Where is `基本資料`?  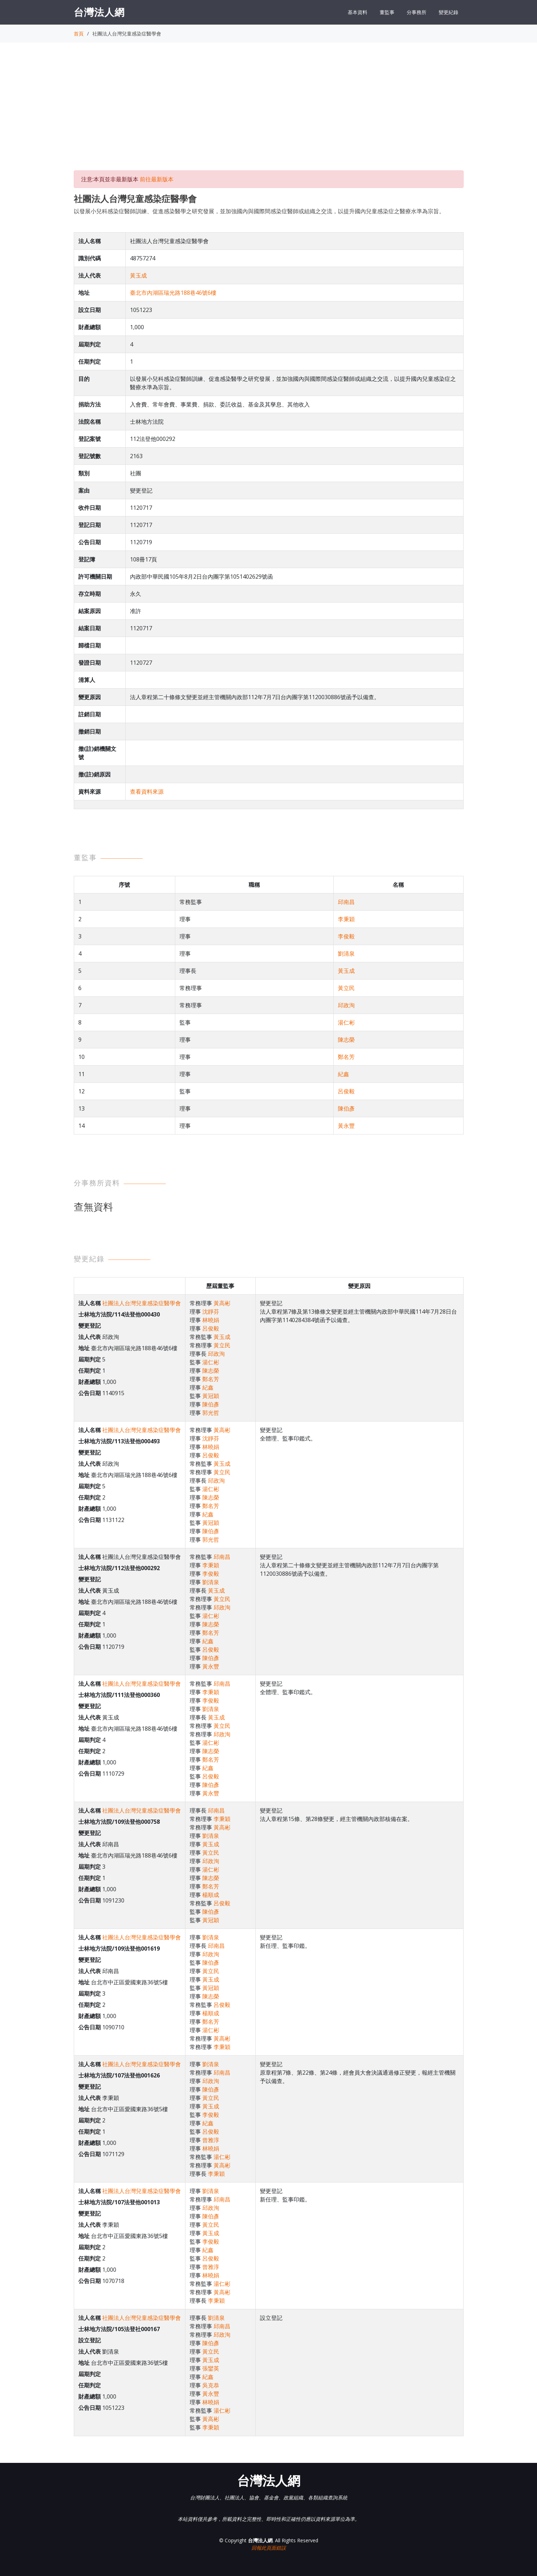 基本資料 is located at coordinates (357, 12).